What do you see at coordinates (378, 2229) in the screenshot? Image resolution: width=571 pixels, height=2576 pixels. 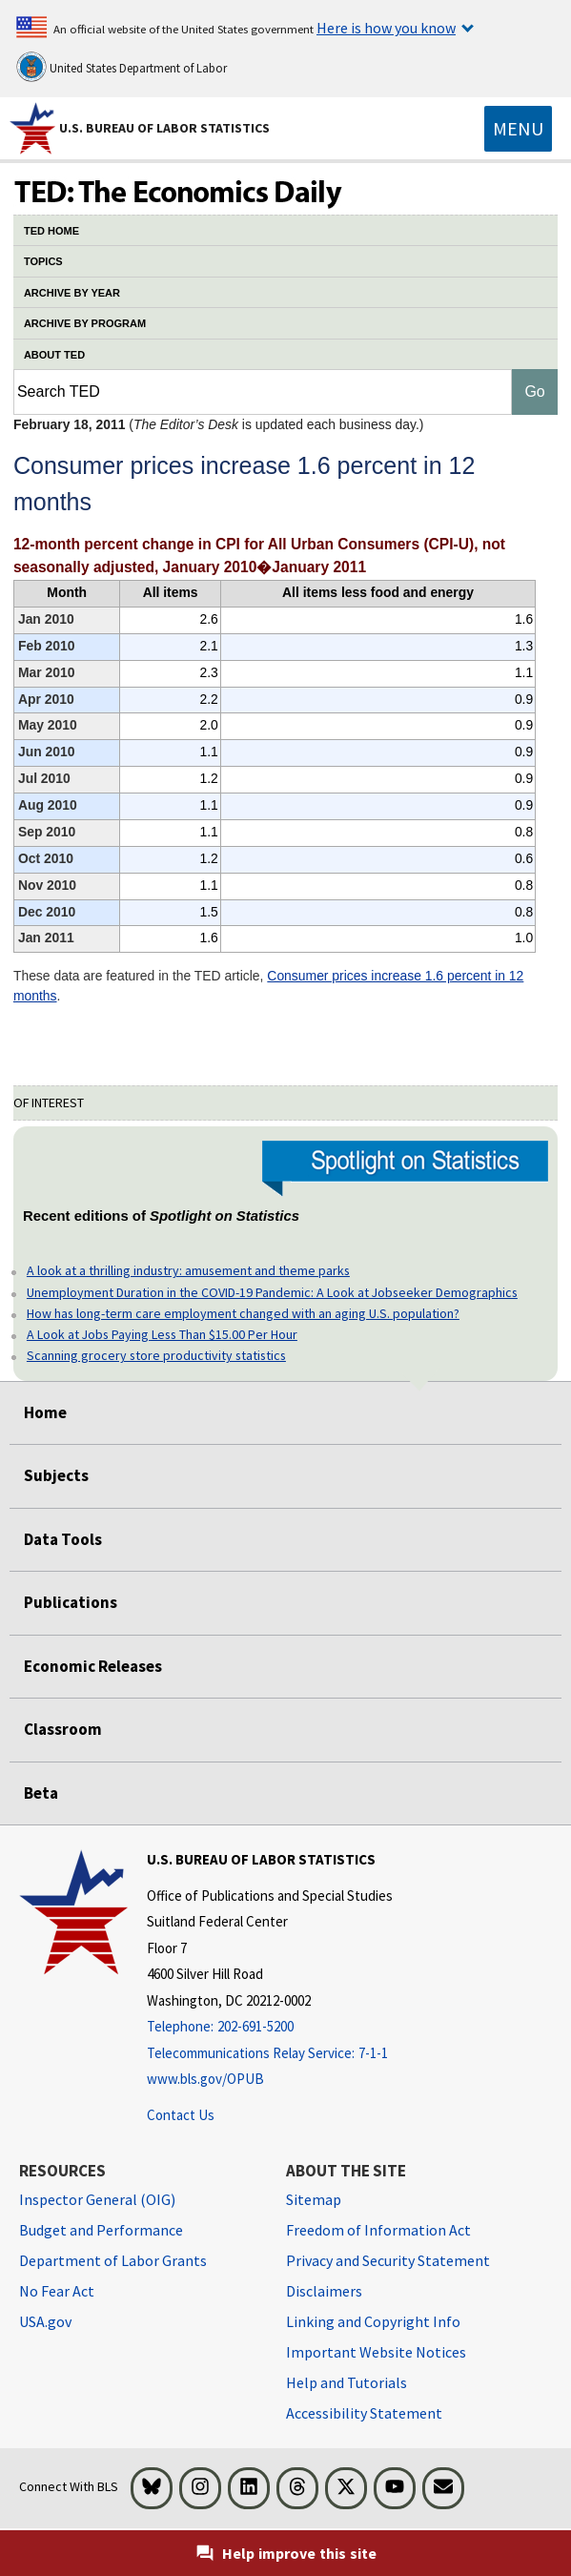 I see `Freedom of Information Act` at bounding box center [378, 2229].